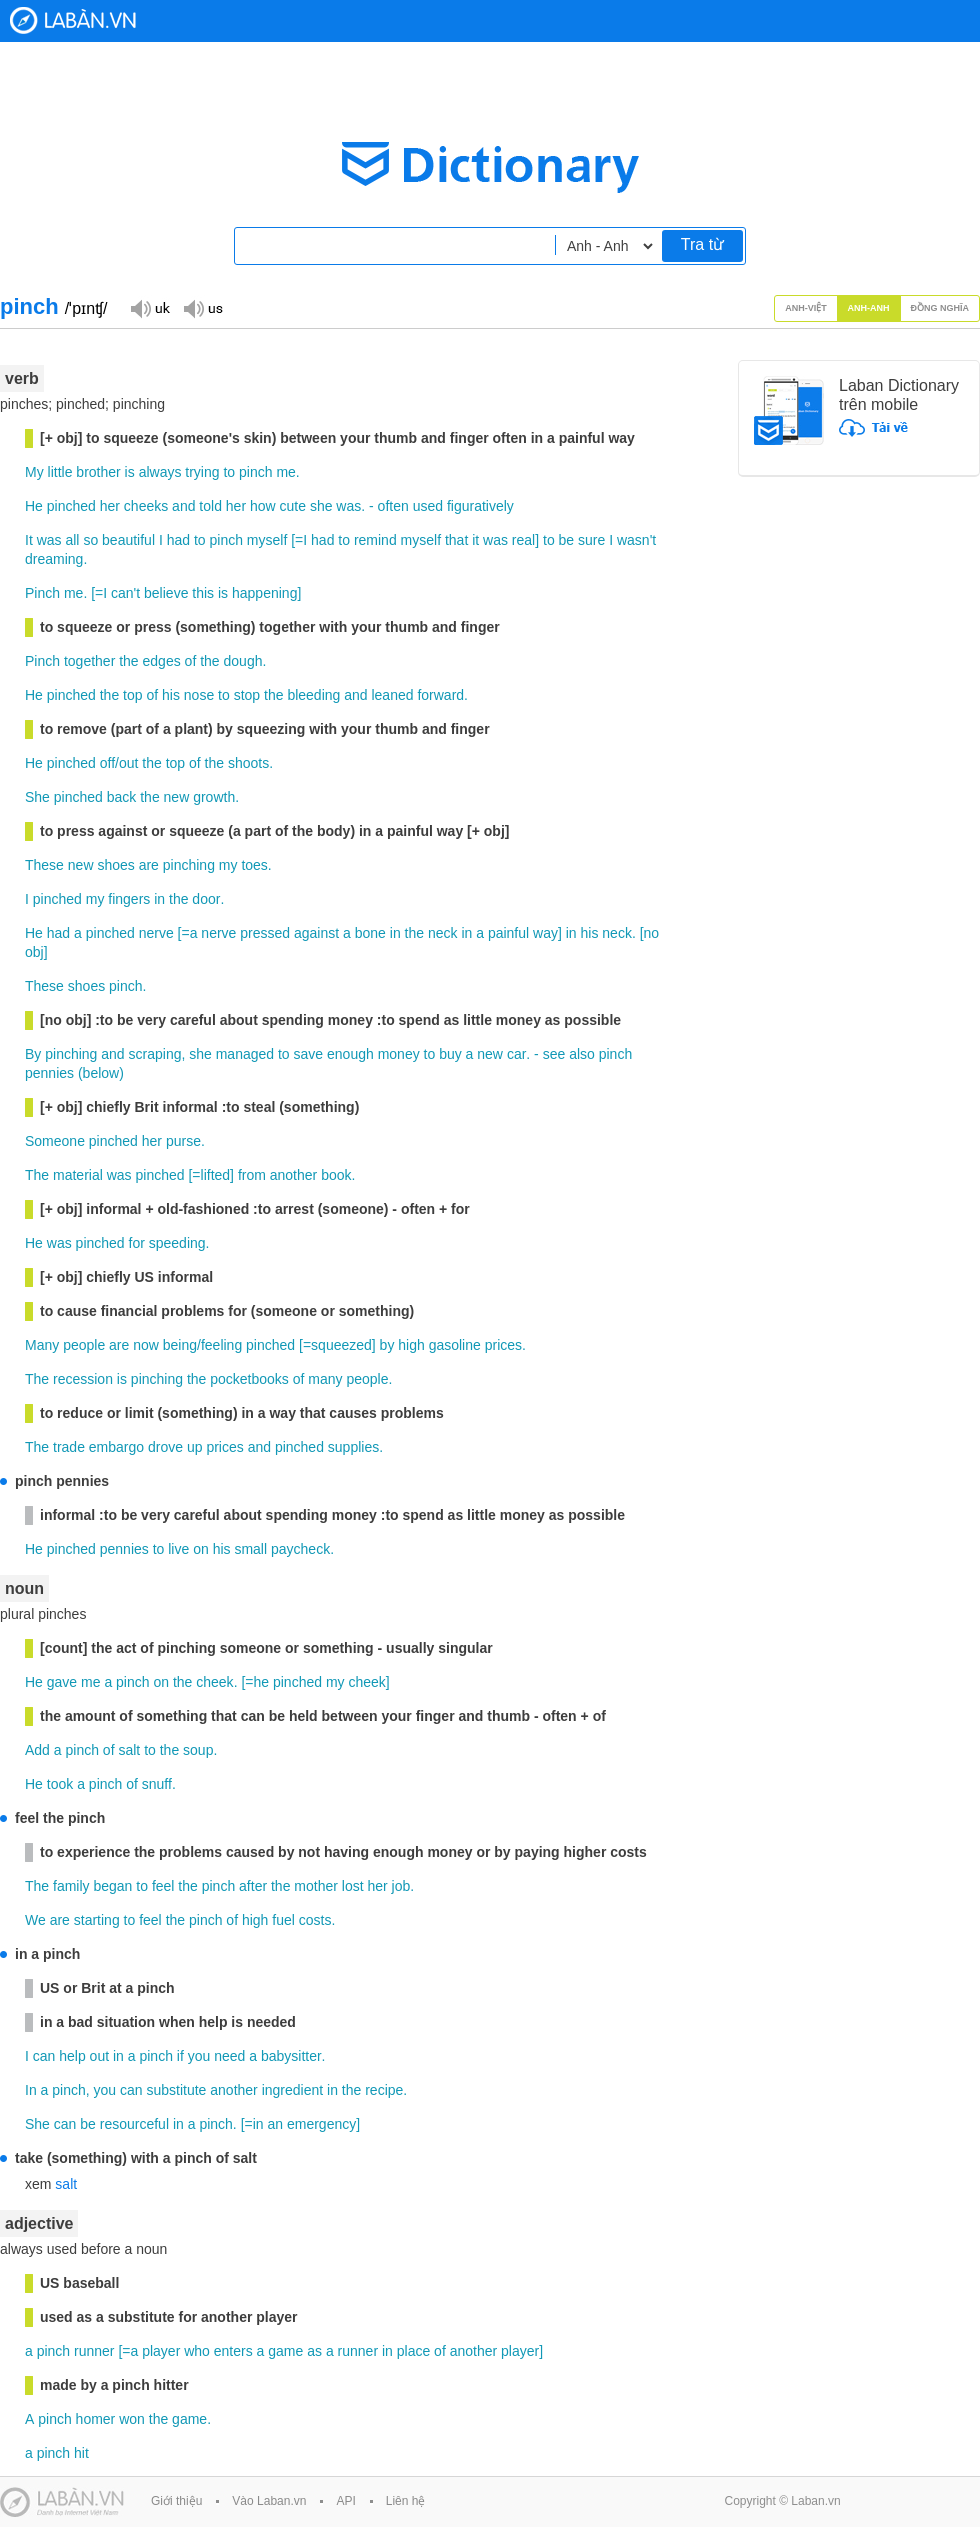  I want to click on feeling, so click(221, 1345).